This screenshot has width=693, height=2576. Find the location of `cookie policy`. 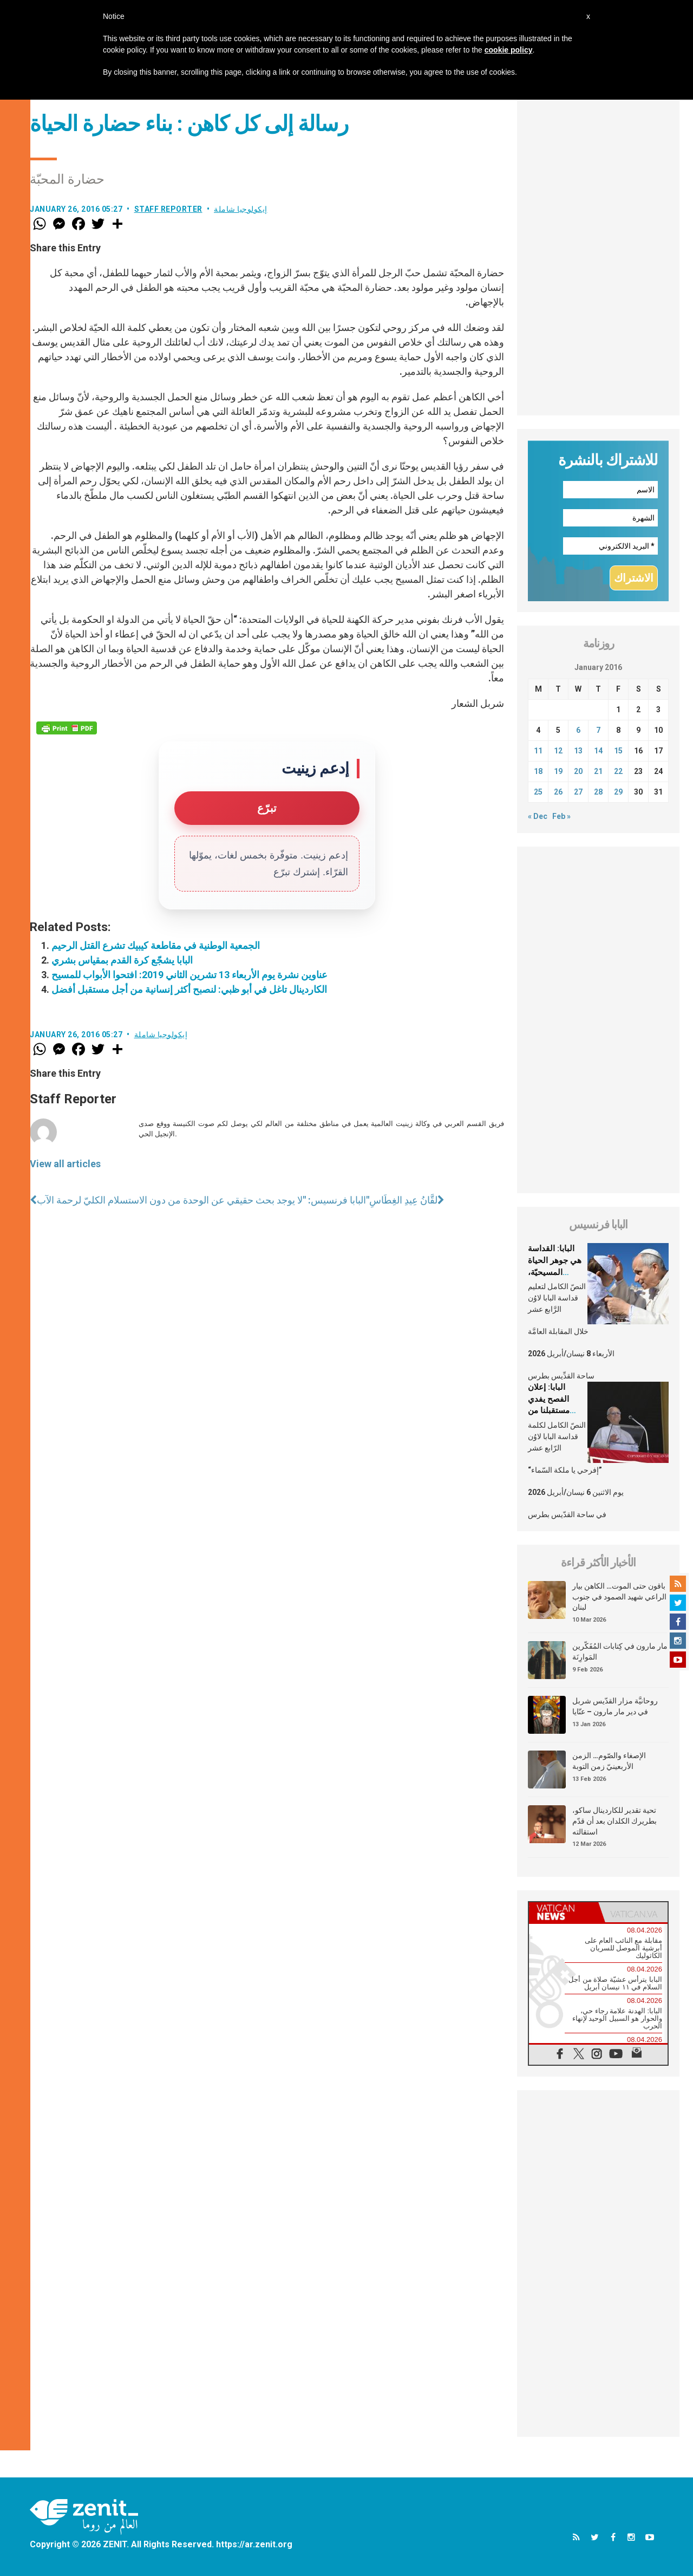

cookie policy is located at coordinates (509, 49).